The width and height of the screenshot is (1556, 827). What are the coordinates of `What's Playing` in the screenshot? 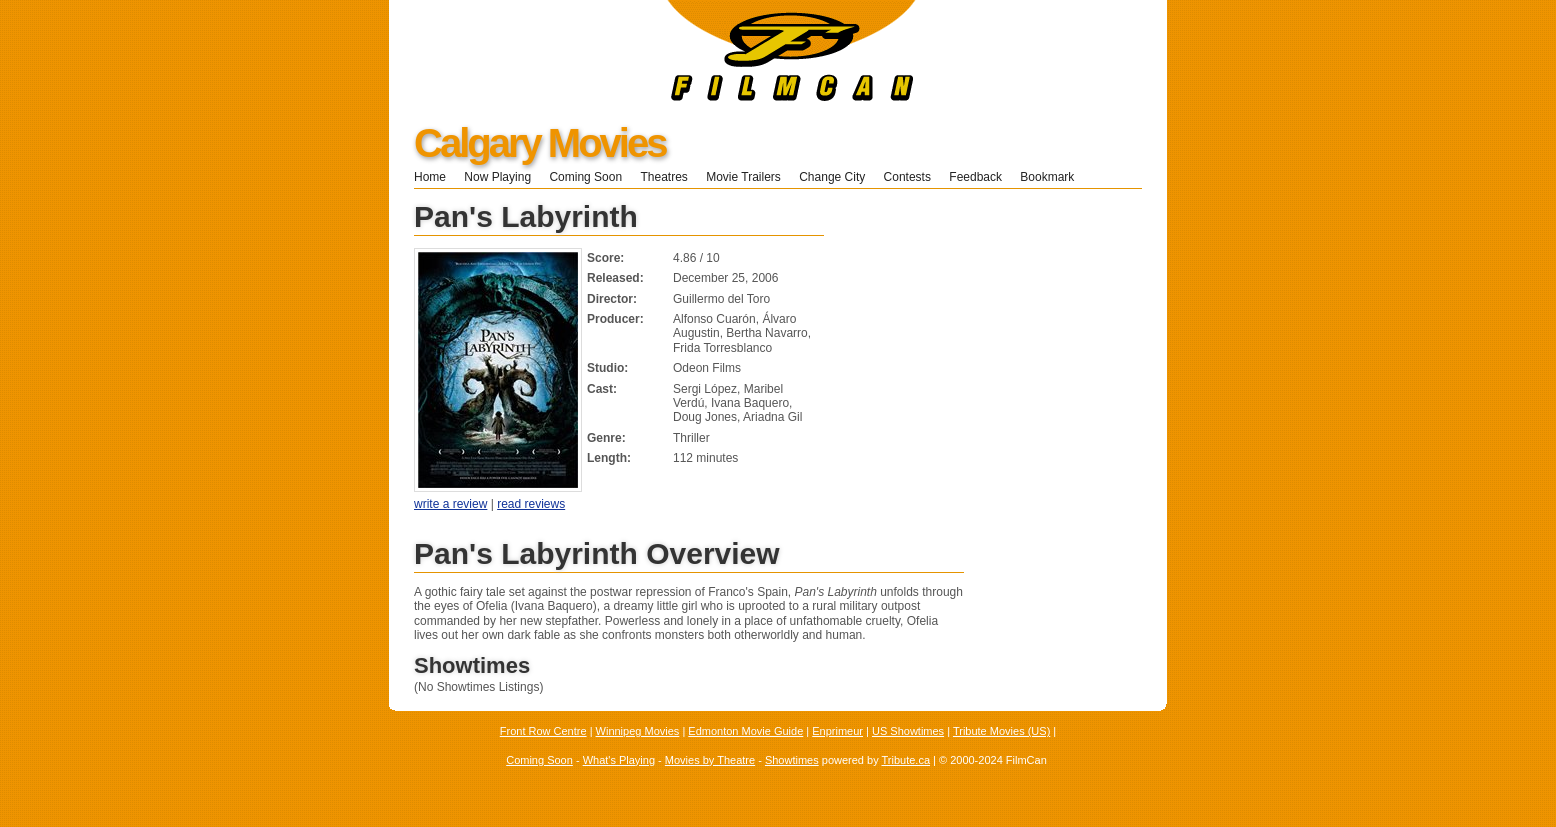 It's located at (619, 760).